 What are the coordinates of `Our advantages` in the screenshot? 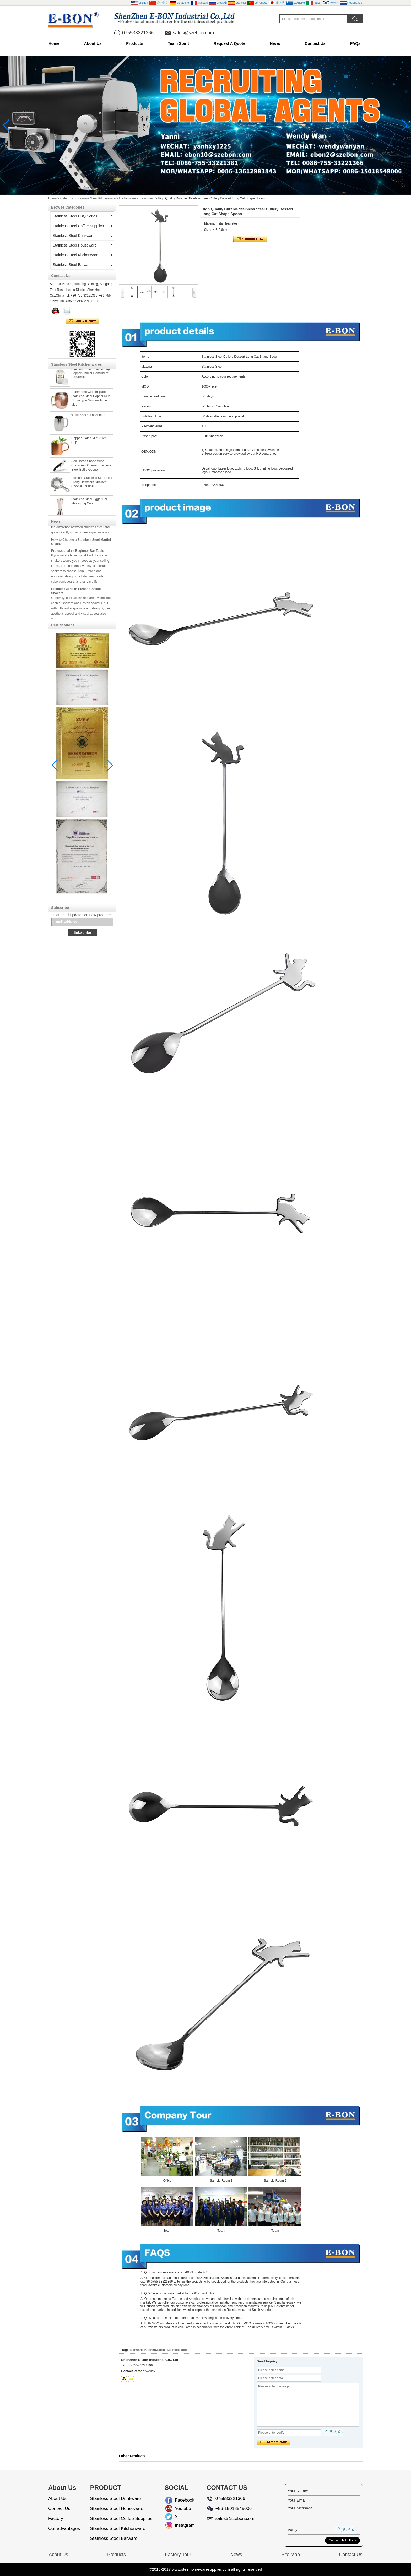 It's located at (64, 2528).